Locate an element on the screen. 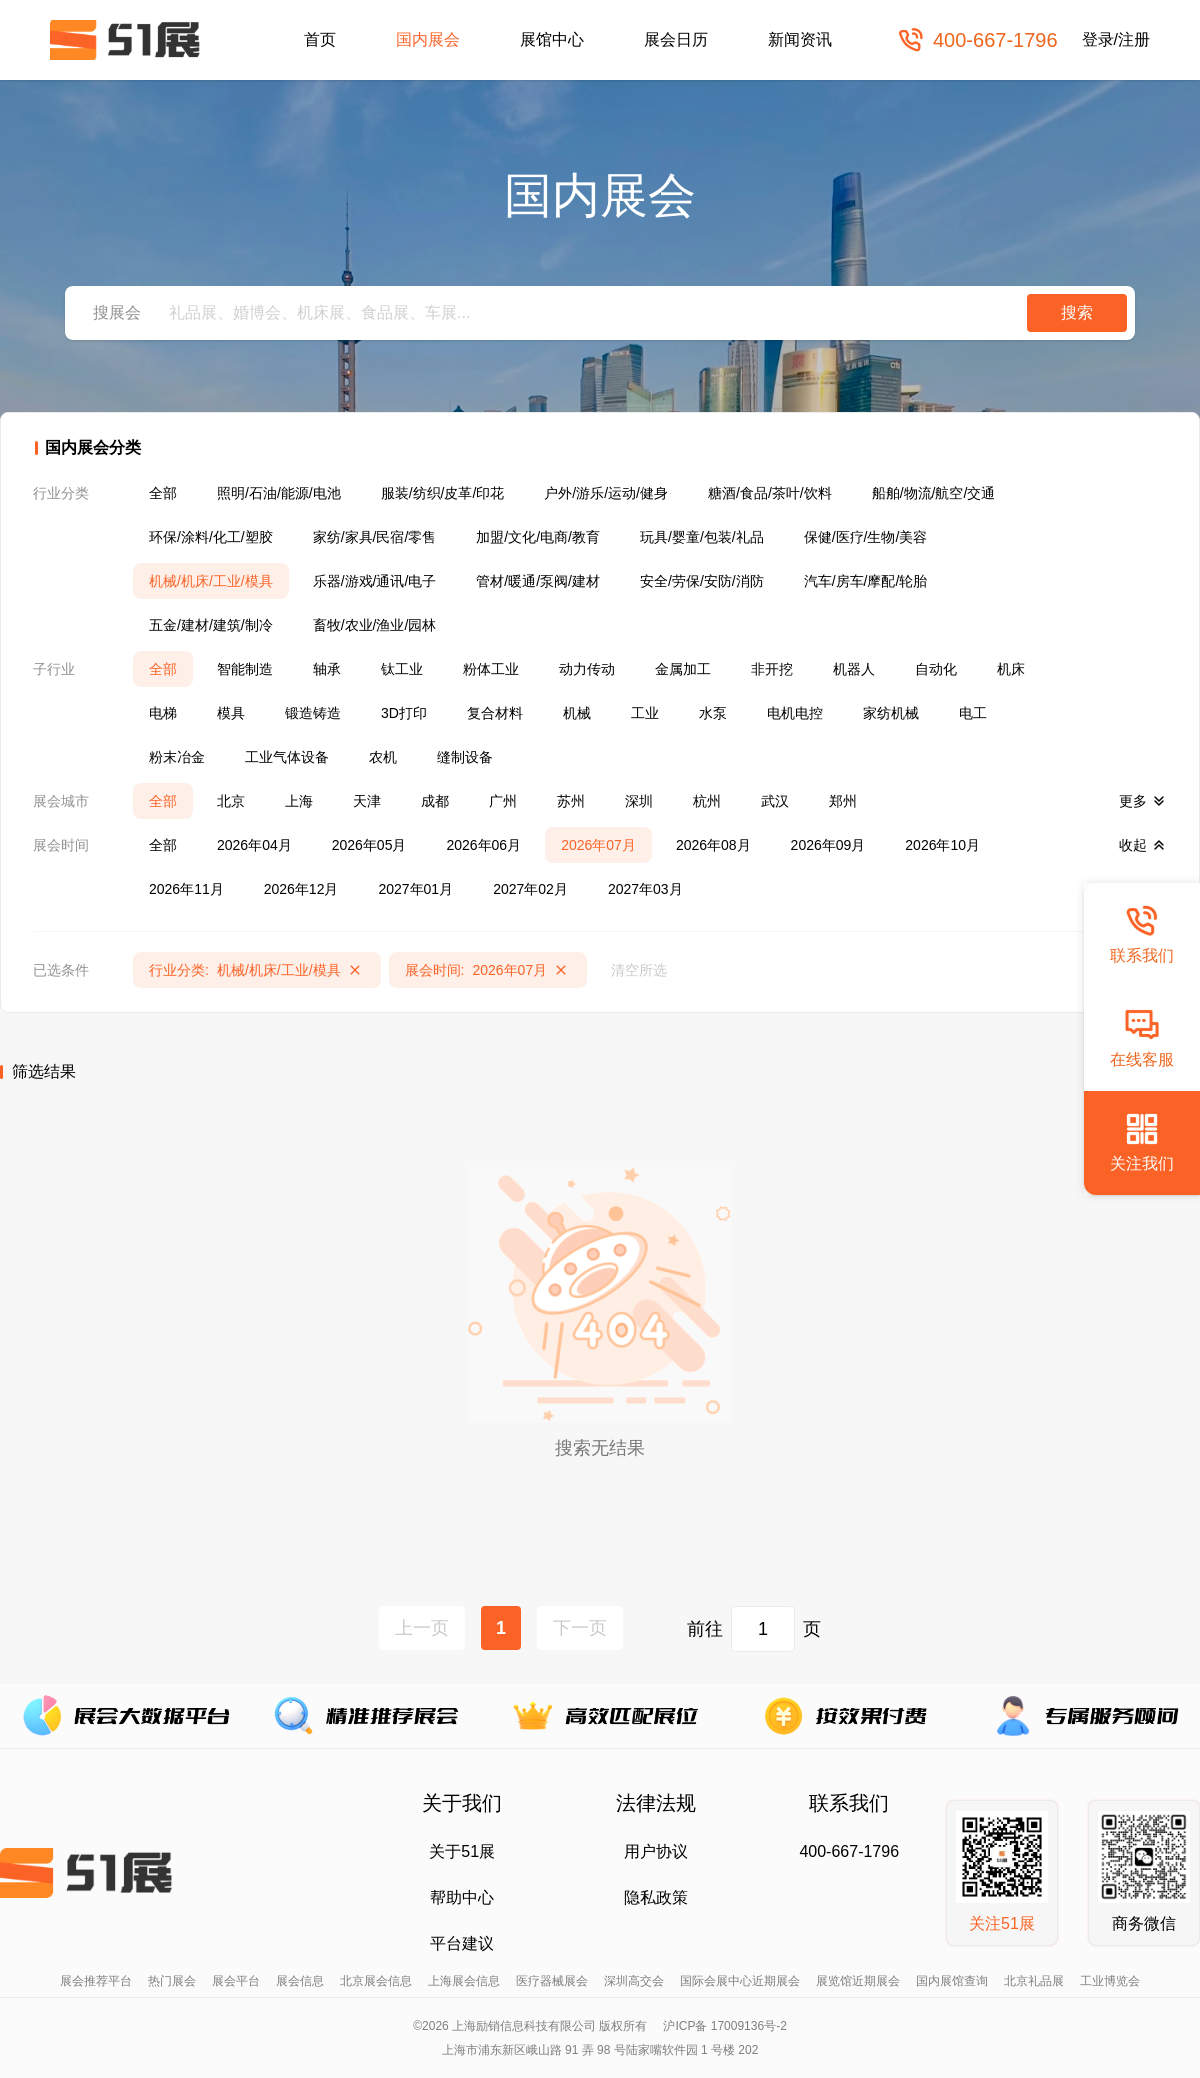 This screenshot has height=2078, width=1200. 上一页 is located at coordinates (422, 1628).